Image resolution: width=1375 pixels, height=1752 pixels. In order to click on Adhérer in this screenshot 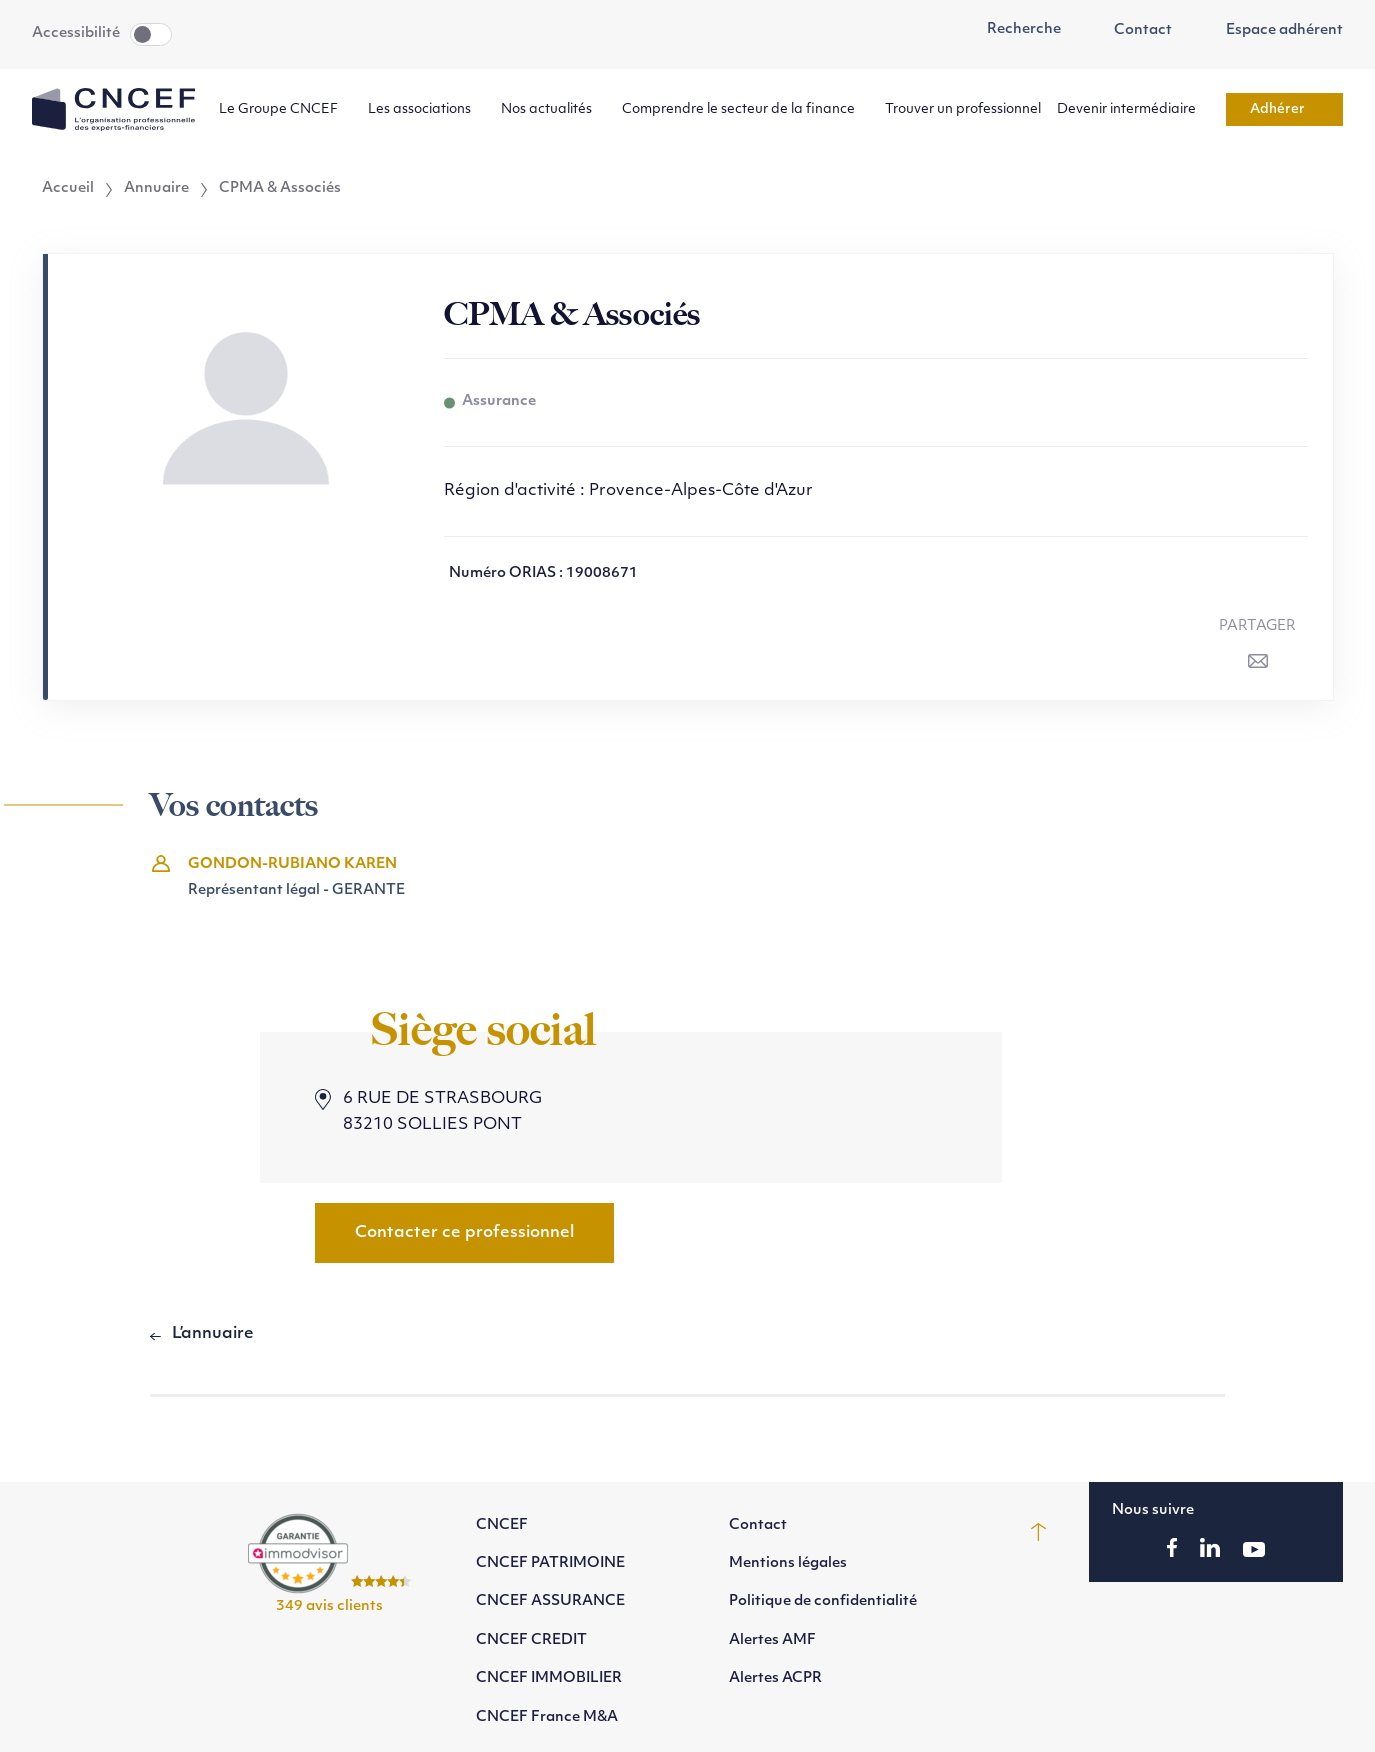, I will do `click(1284, 109)`.